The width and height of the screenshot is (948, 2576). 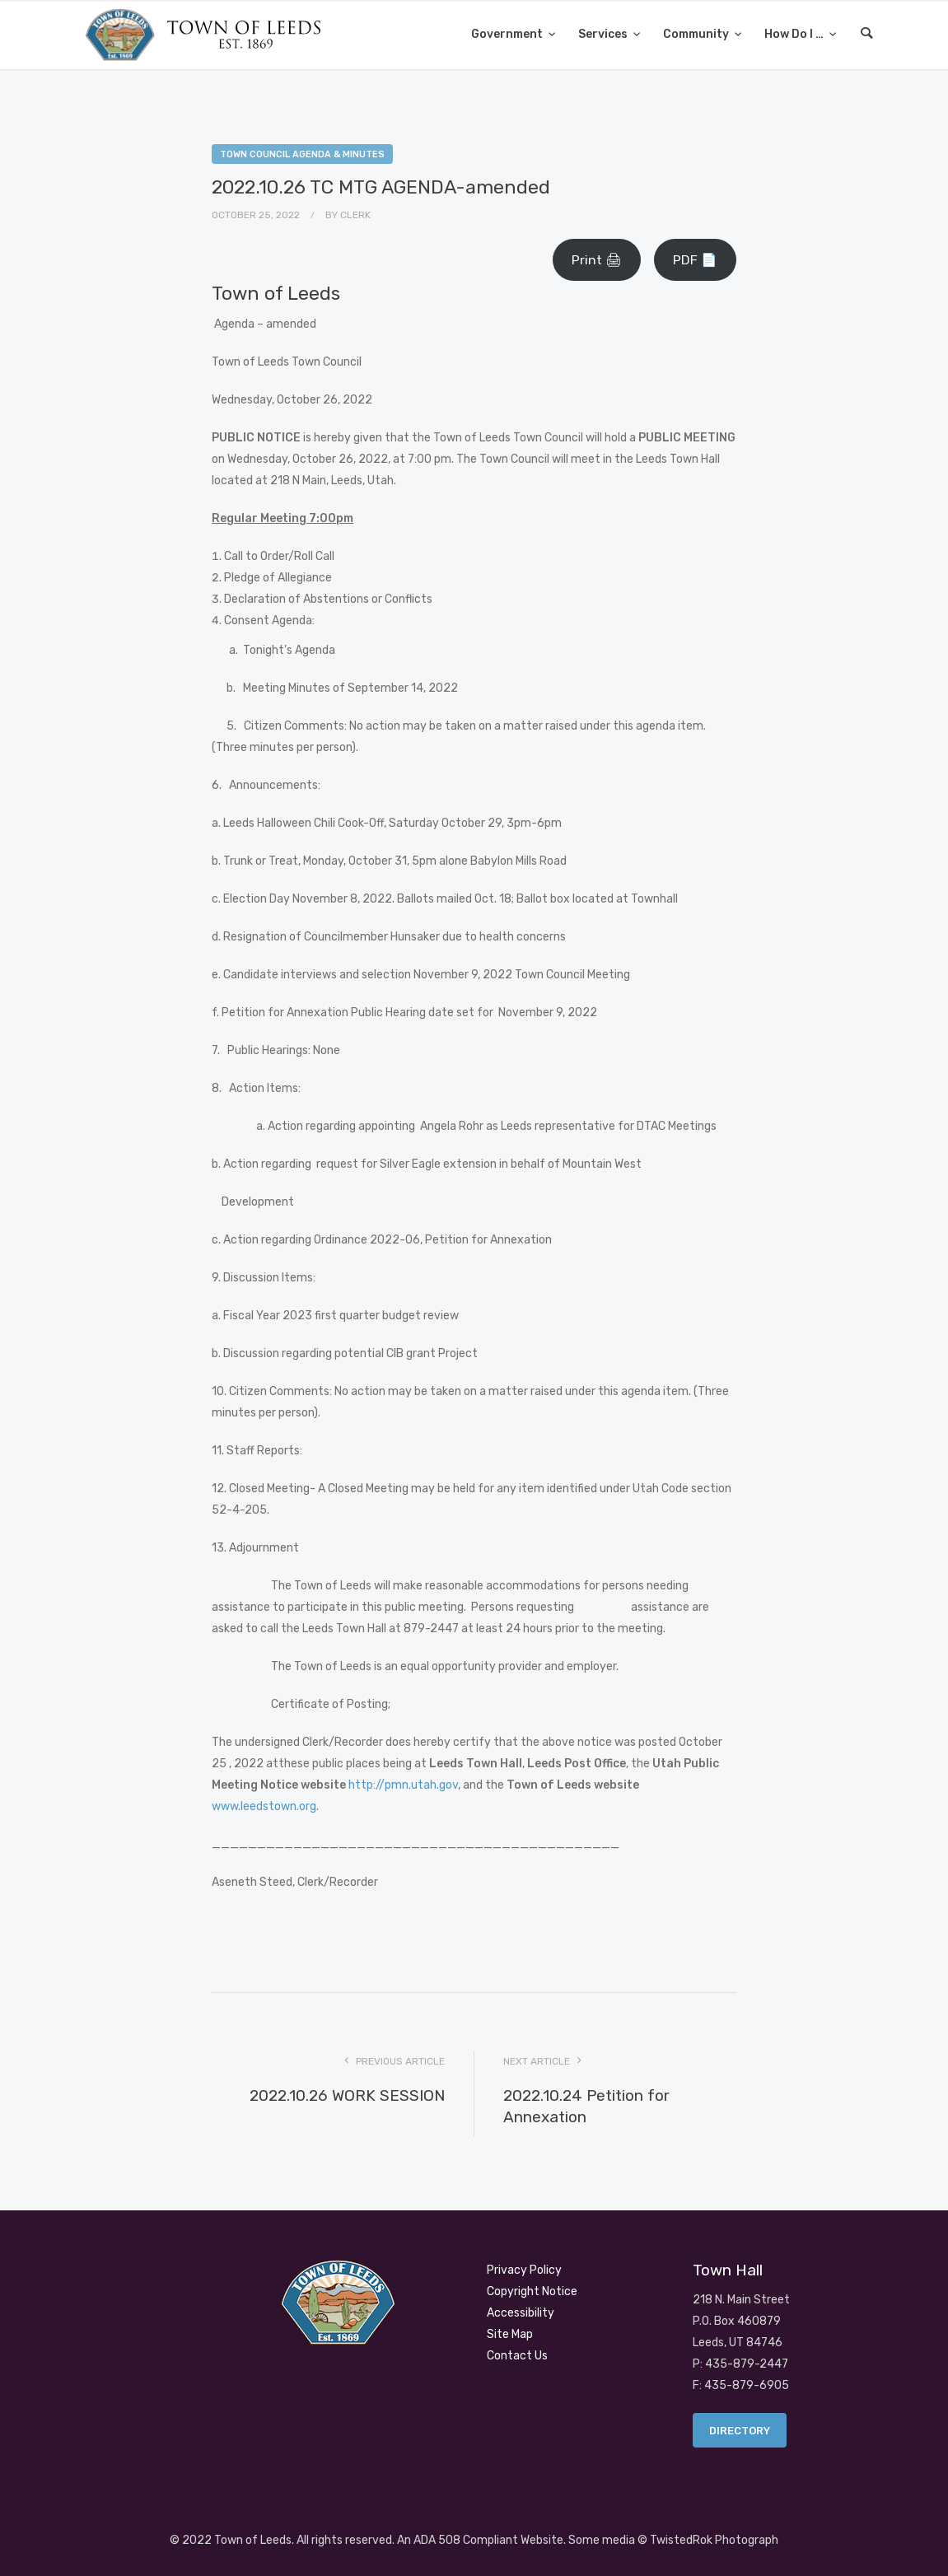 I want to click on Privacy Policy, so click(x=524, y=2270).